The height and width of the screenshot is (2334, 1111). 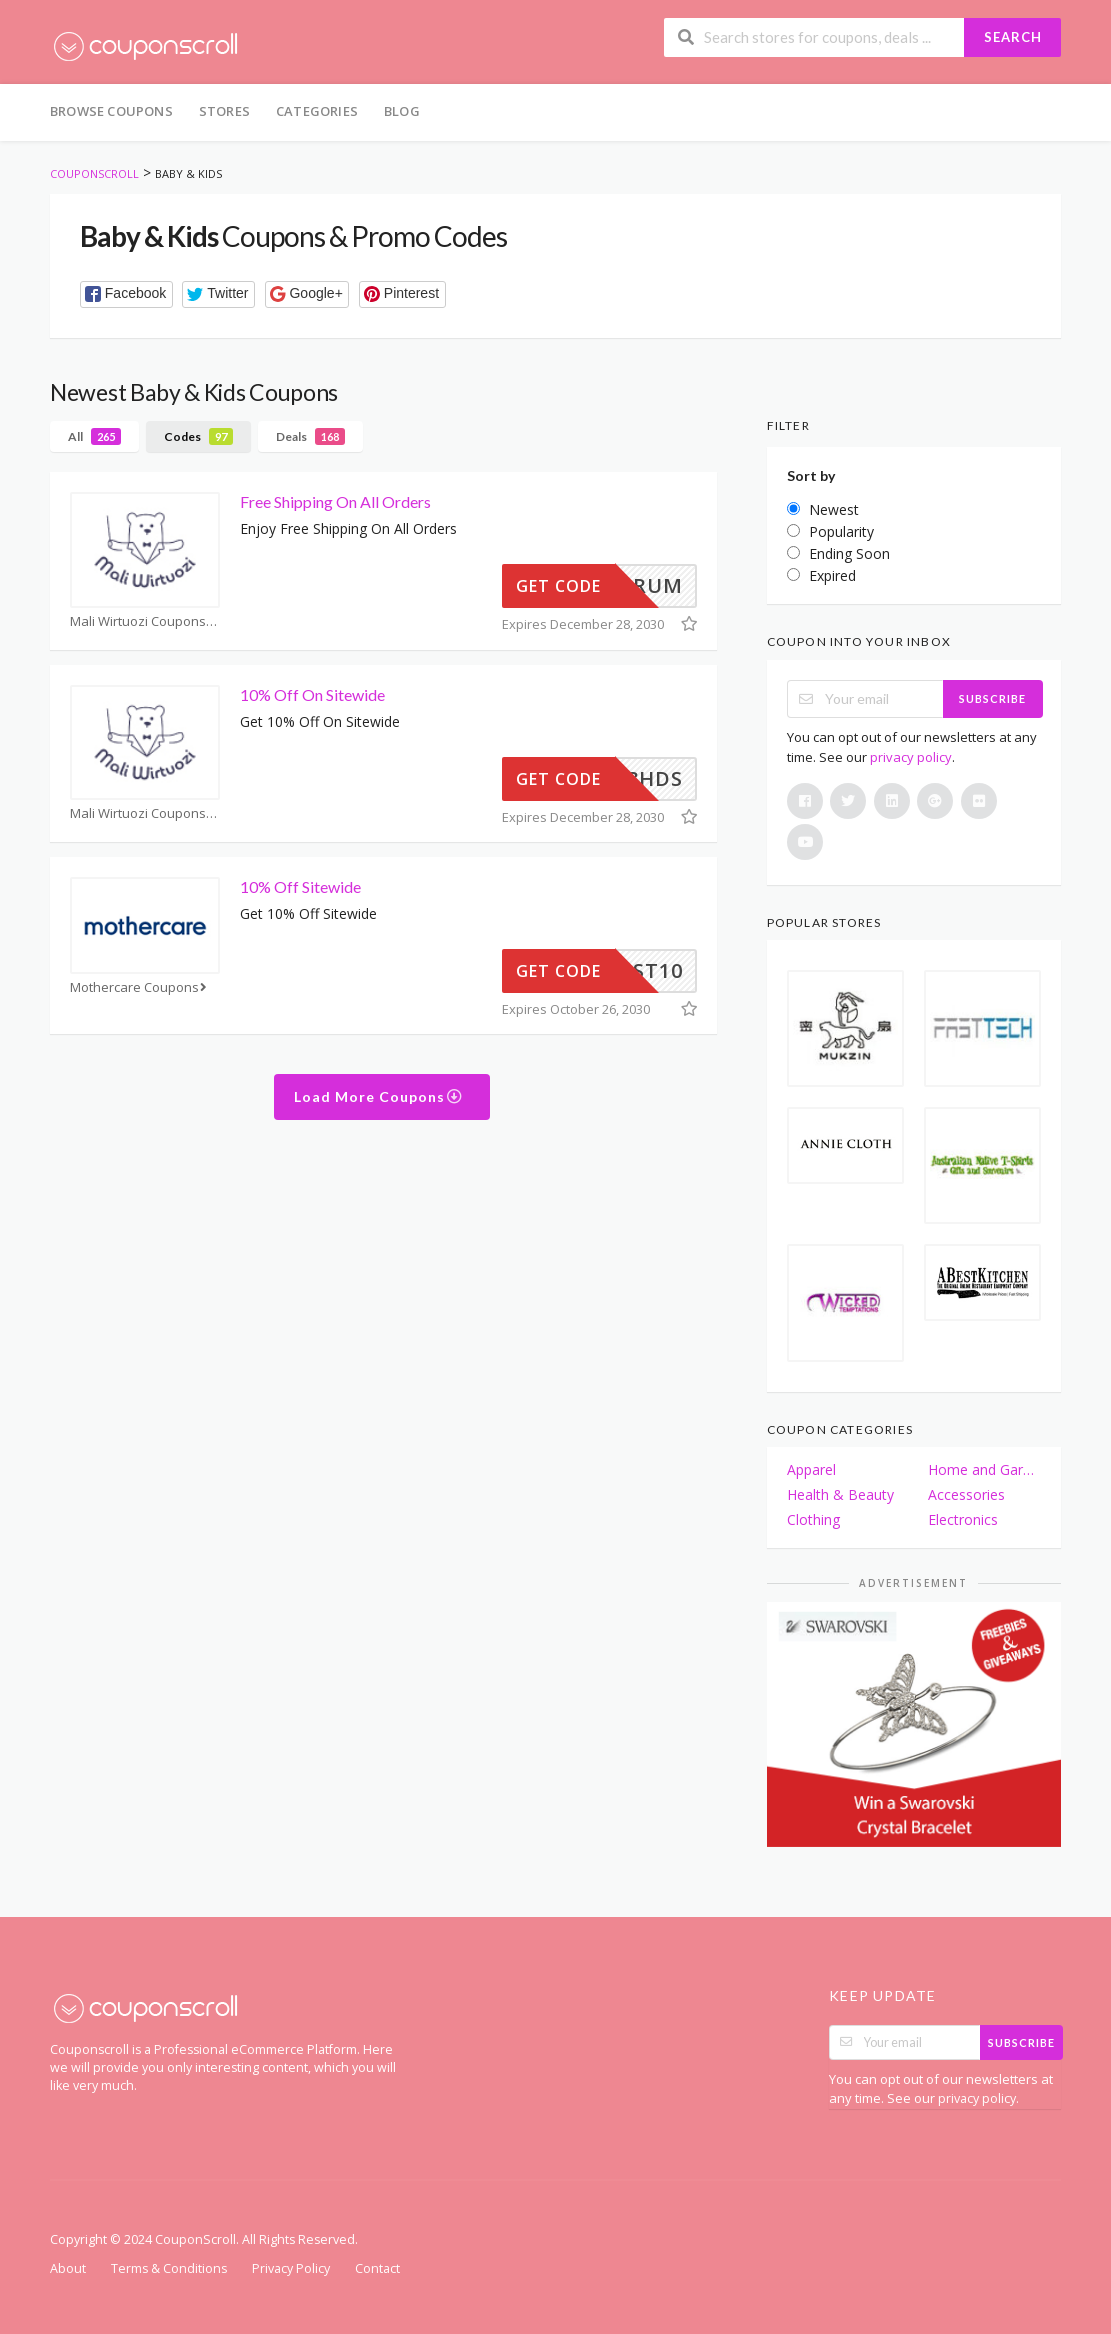 I want to click on Deals, so click(x=310, y=436).